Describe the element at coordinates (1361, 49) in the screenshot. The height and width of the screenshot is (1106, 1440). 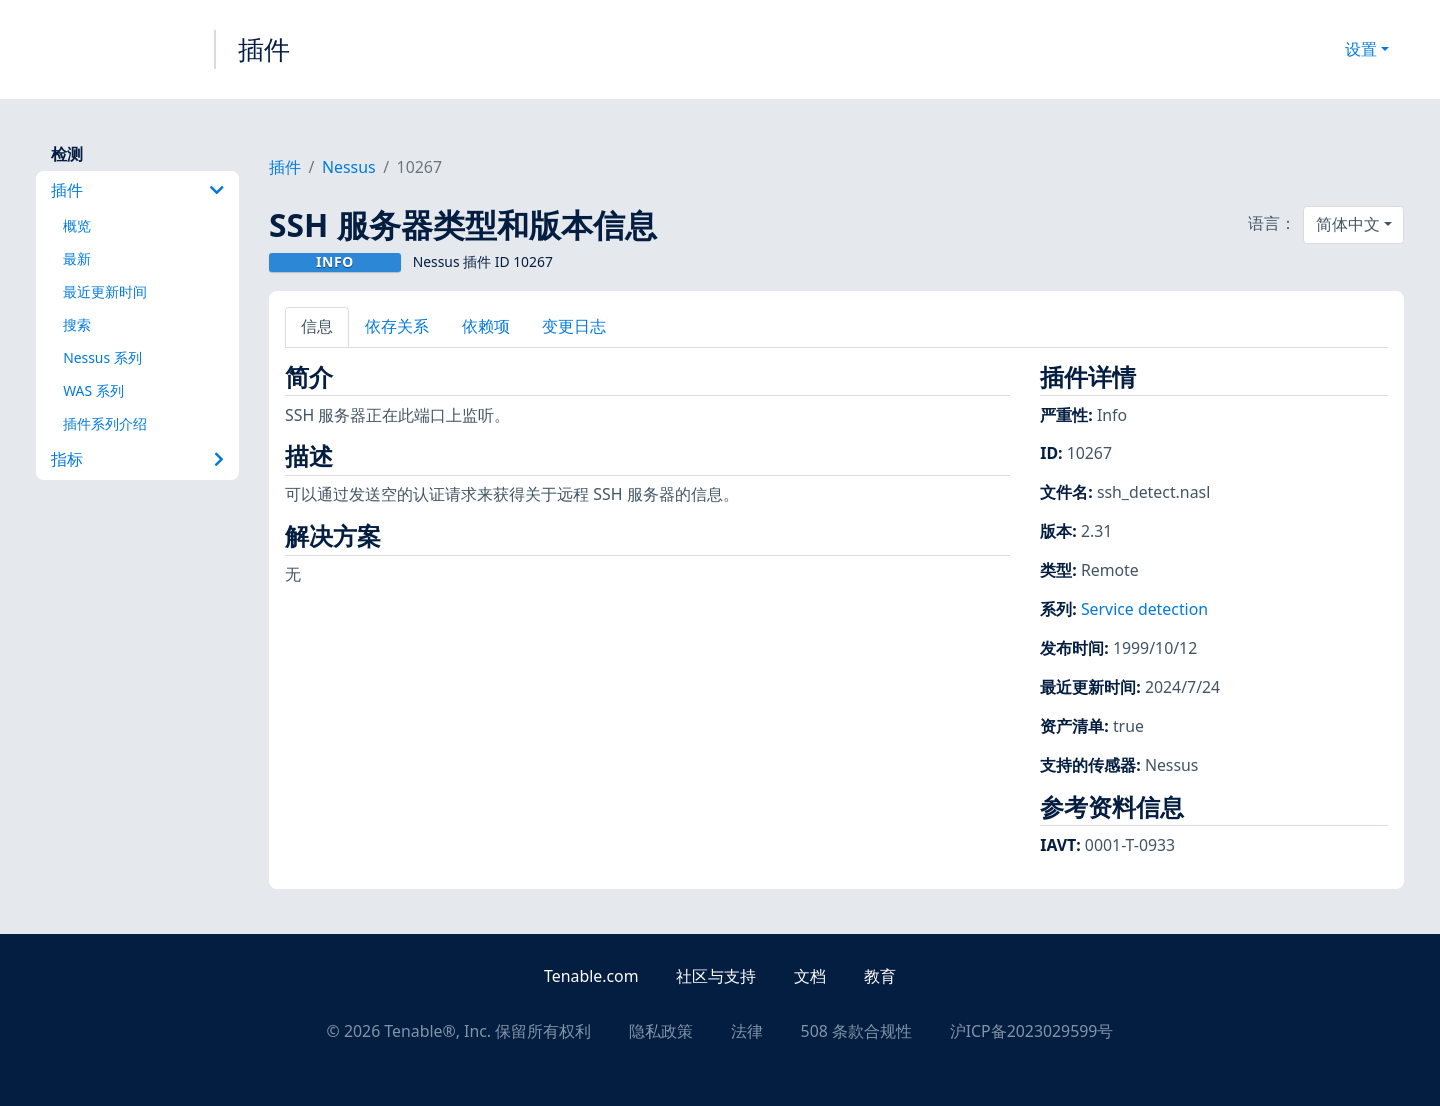
I see `设置` at that location.